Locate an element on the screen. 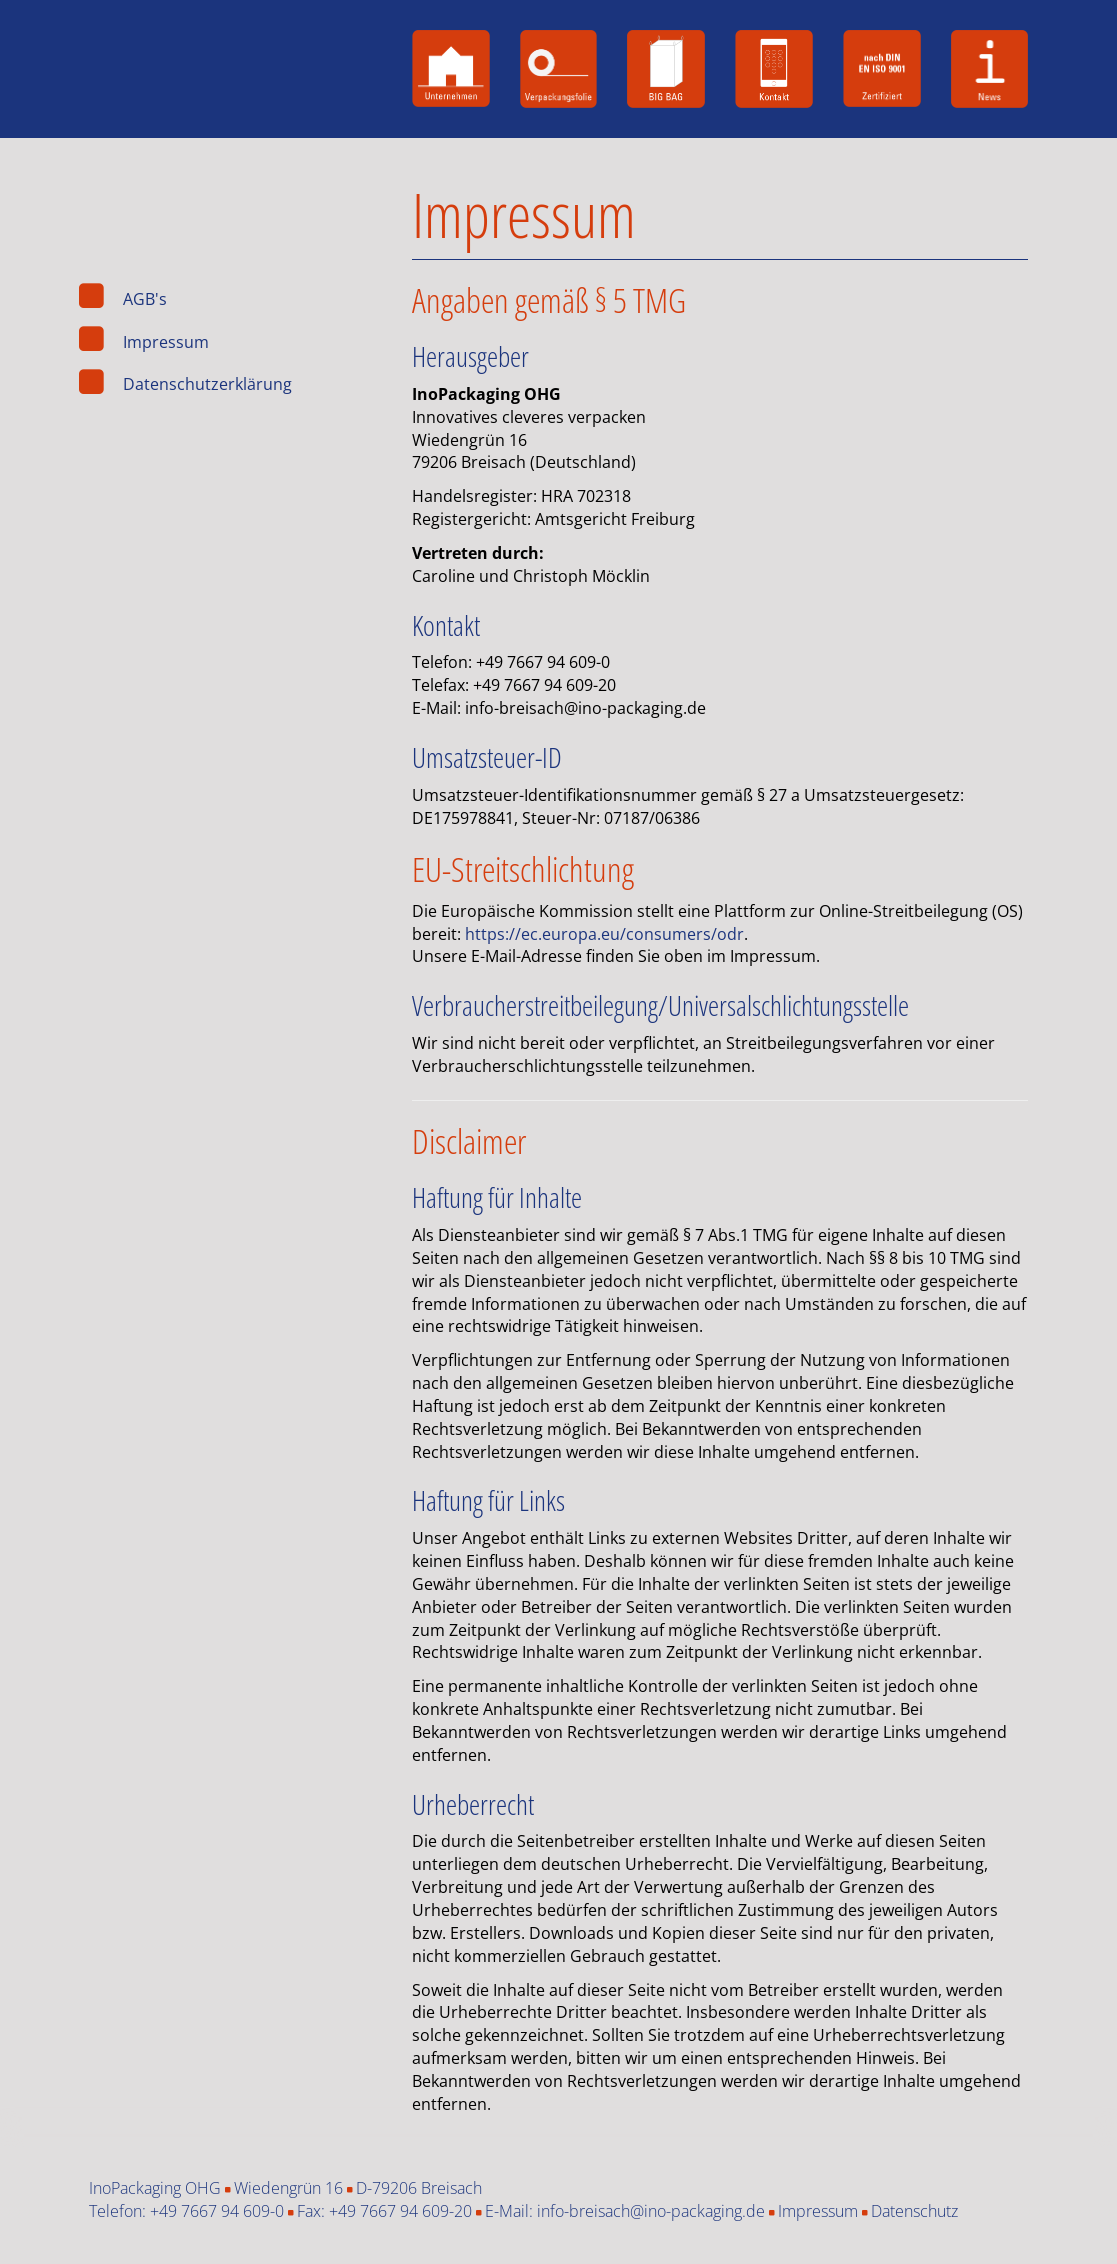 The image size is (1117, 2264). https://ec.europa.eu/consumers/odr is located at coordinates (604, 934).